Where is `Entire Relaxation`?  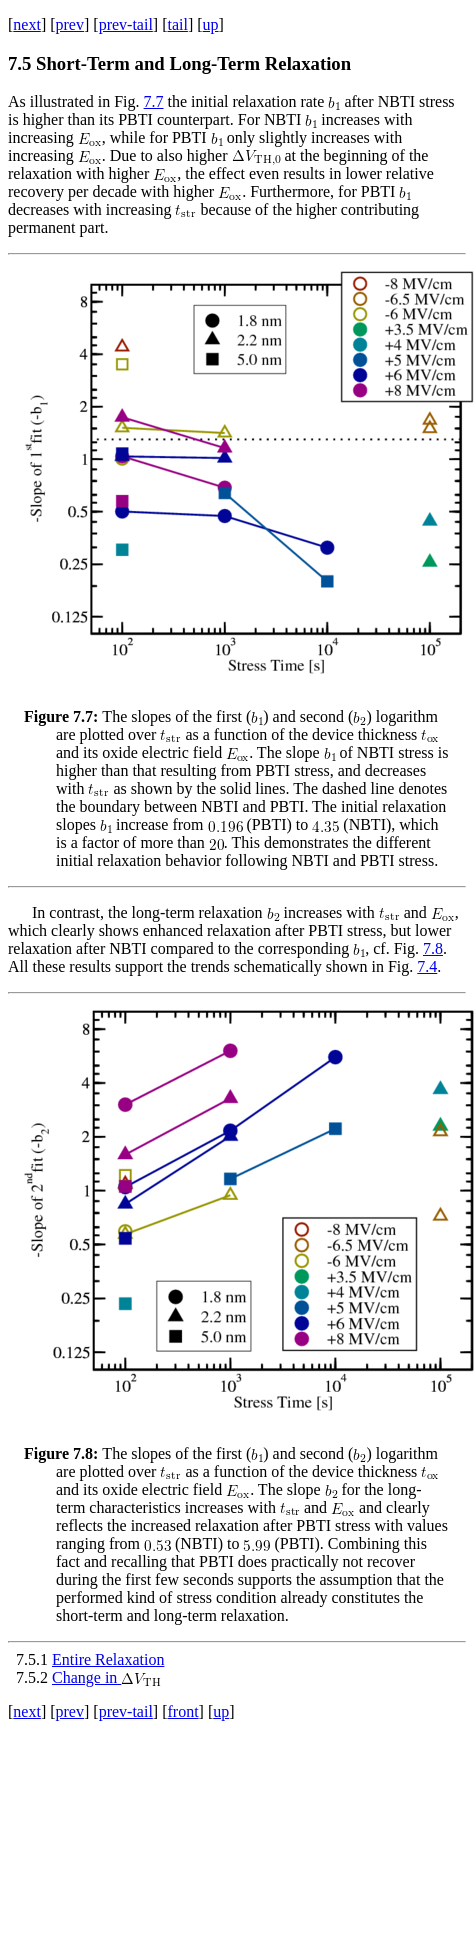
Entire Relaxation is located at coordinates (108, 1659).